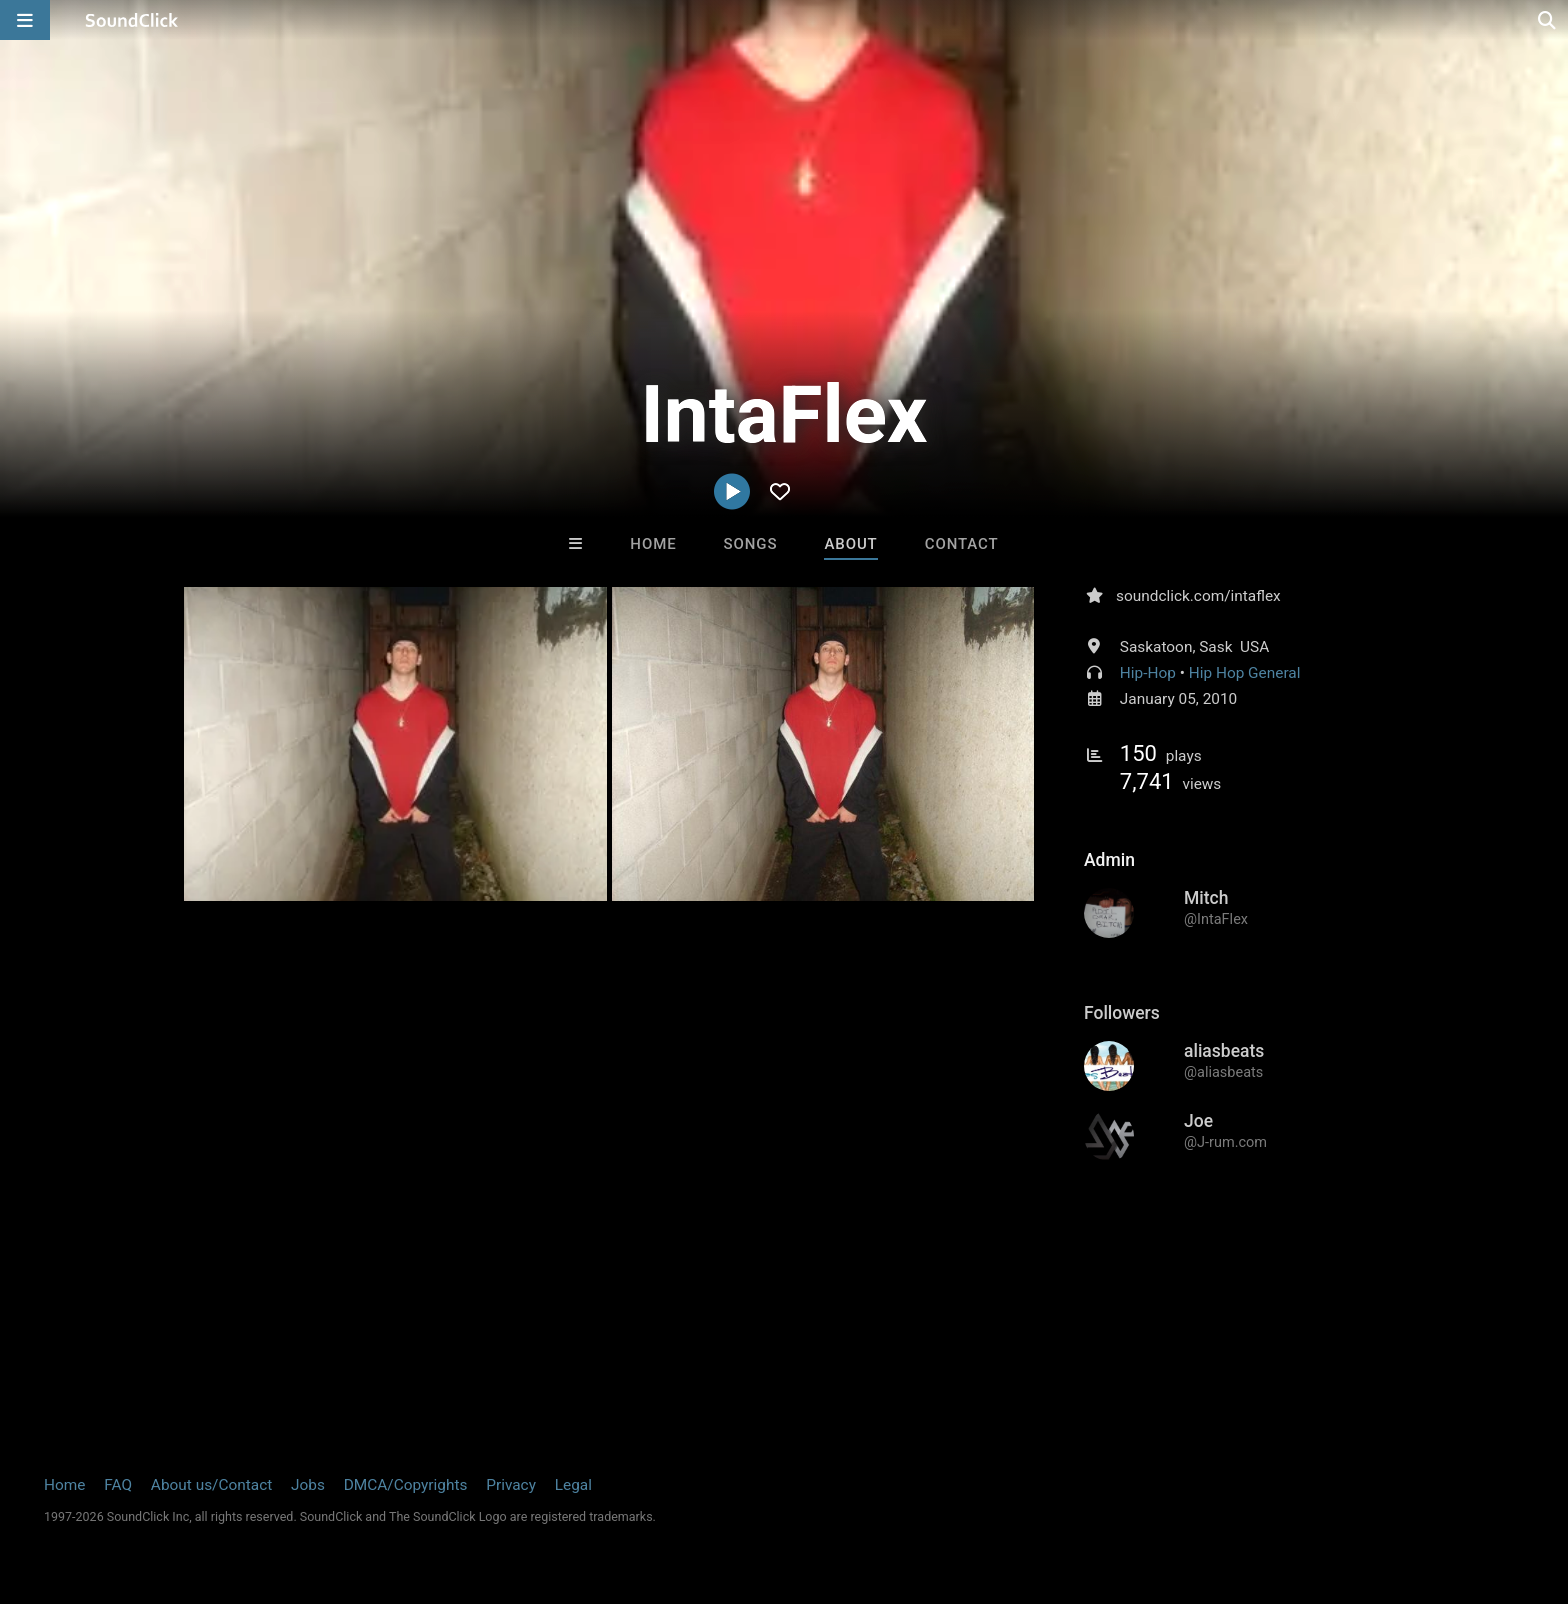 This screenshot has width=1568, height=1604. I want to click on [Open main navigation], so click(25, 20).